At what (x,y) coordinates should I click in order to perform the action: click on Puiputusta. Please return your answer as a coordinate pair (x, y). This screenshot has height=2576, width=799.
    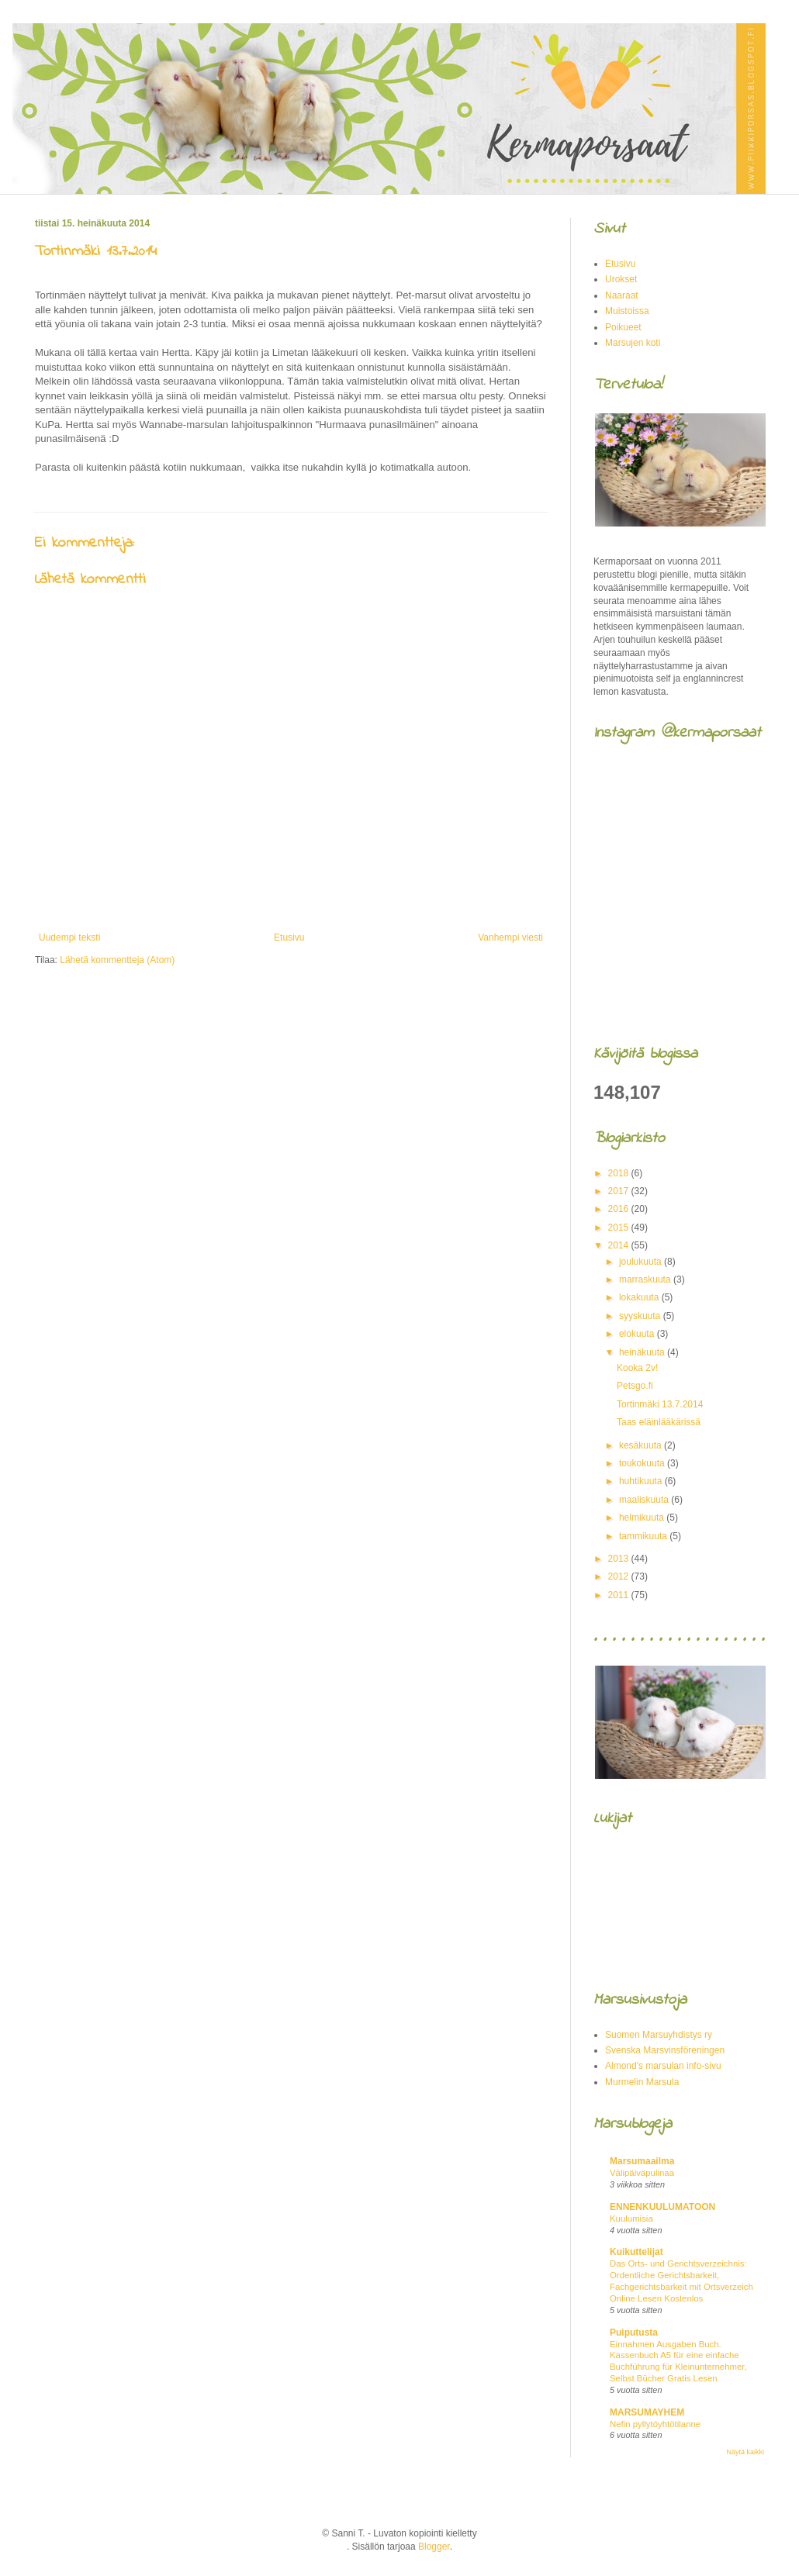
    Looking at the image, I should click on (634, 2332).